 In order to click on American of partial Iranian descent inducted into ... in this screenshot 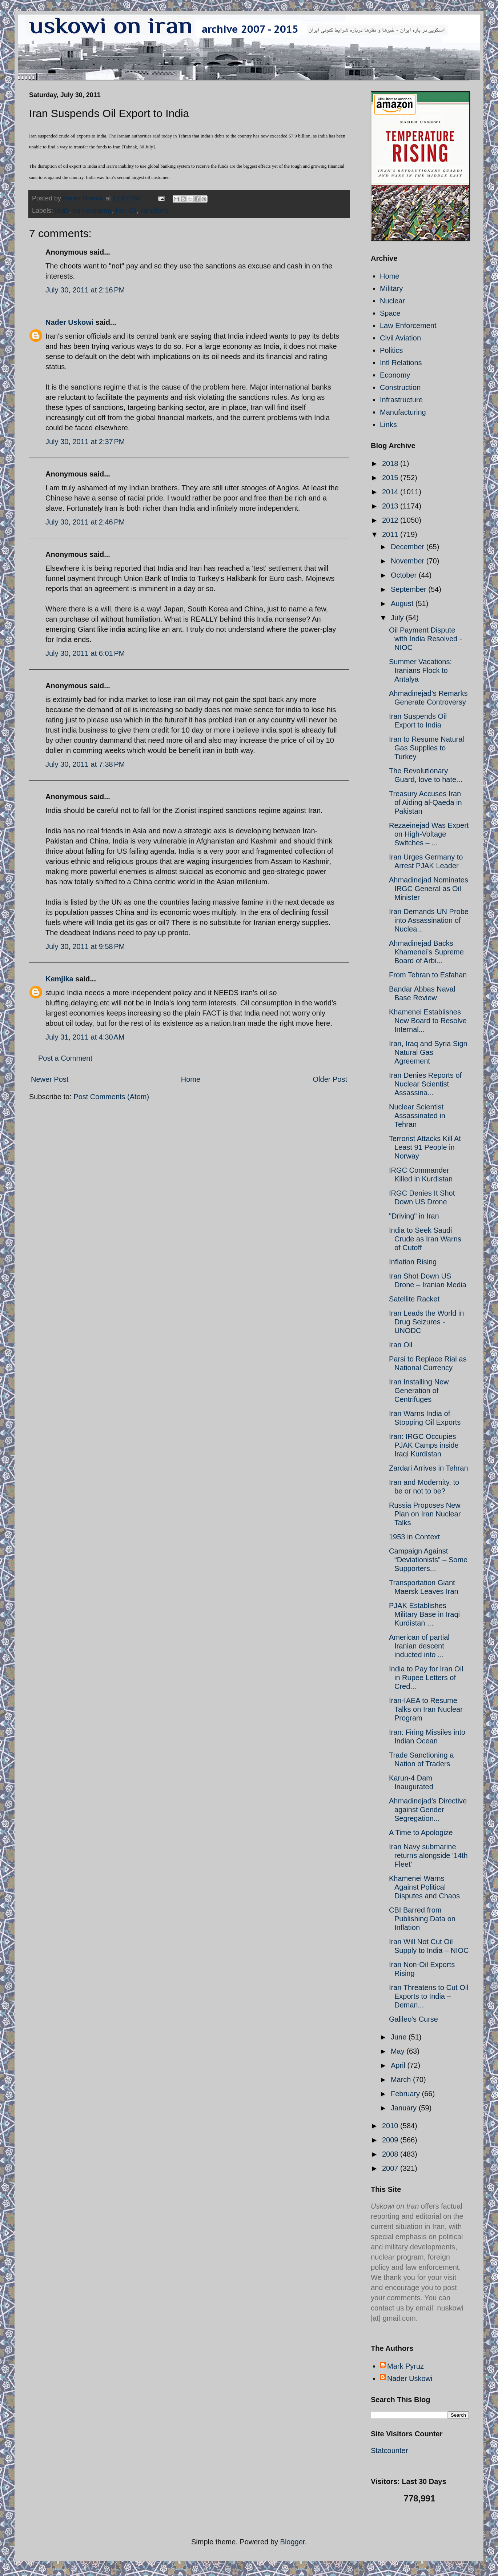, I will do `click(419, 1646)`.